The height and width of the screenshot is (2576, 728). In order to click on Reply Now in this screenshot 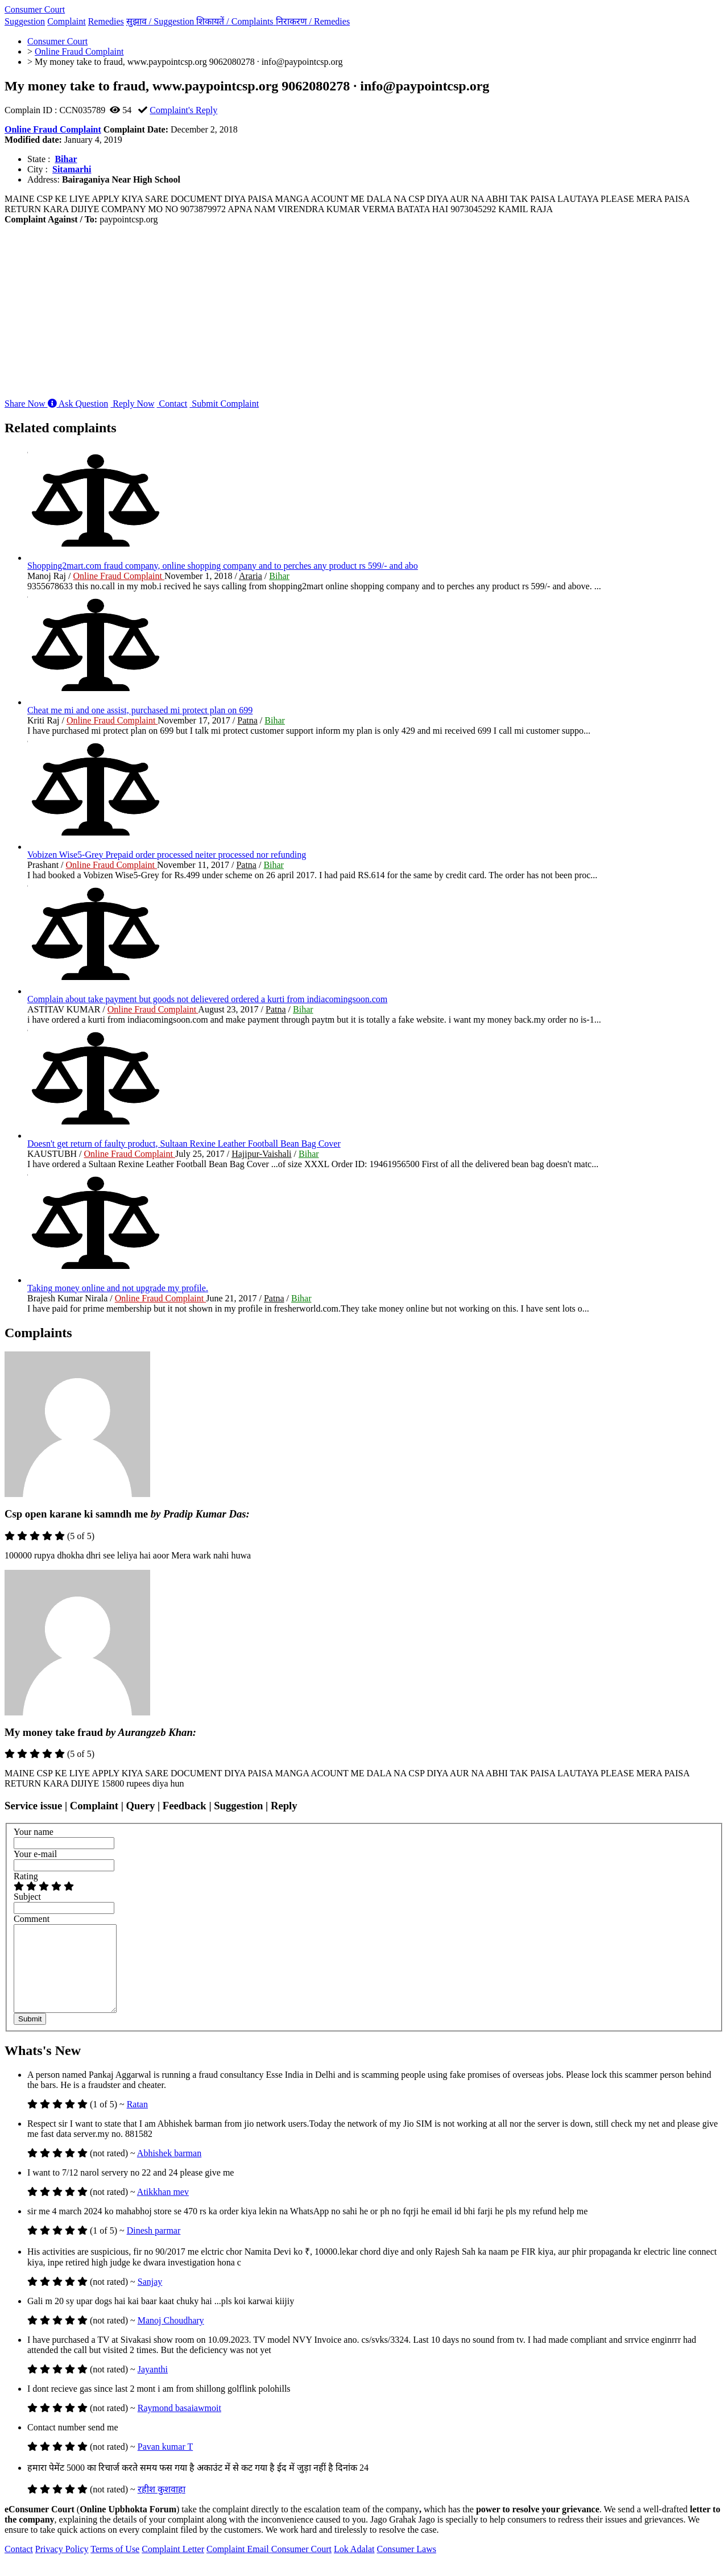, I will do `click(132, 403)`.